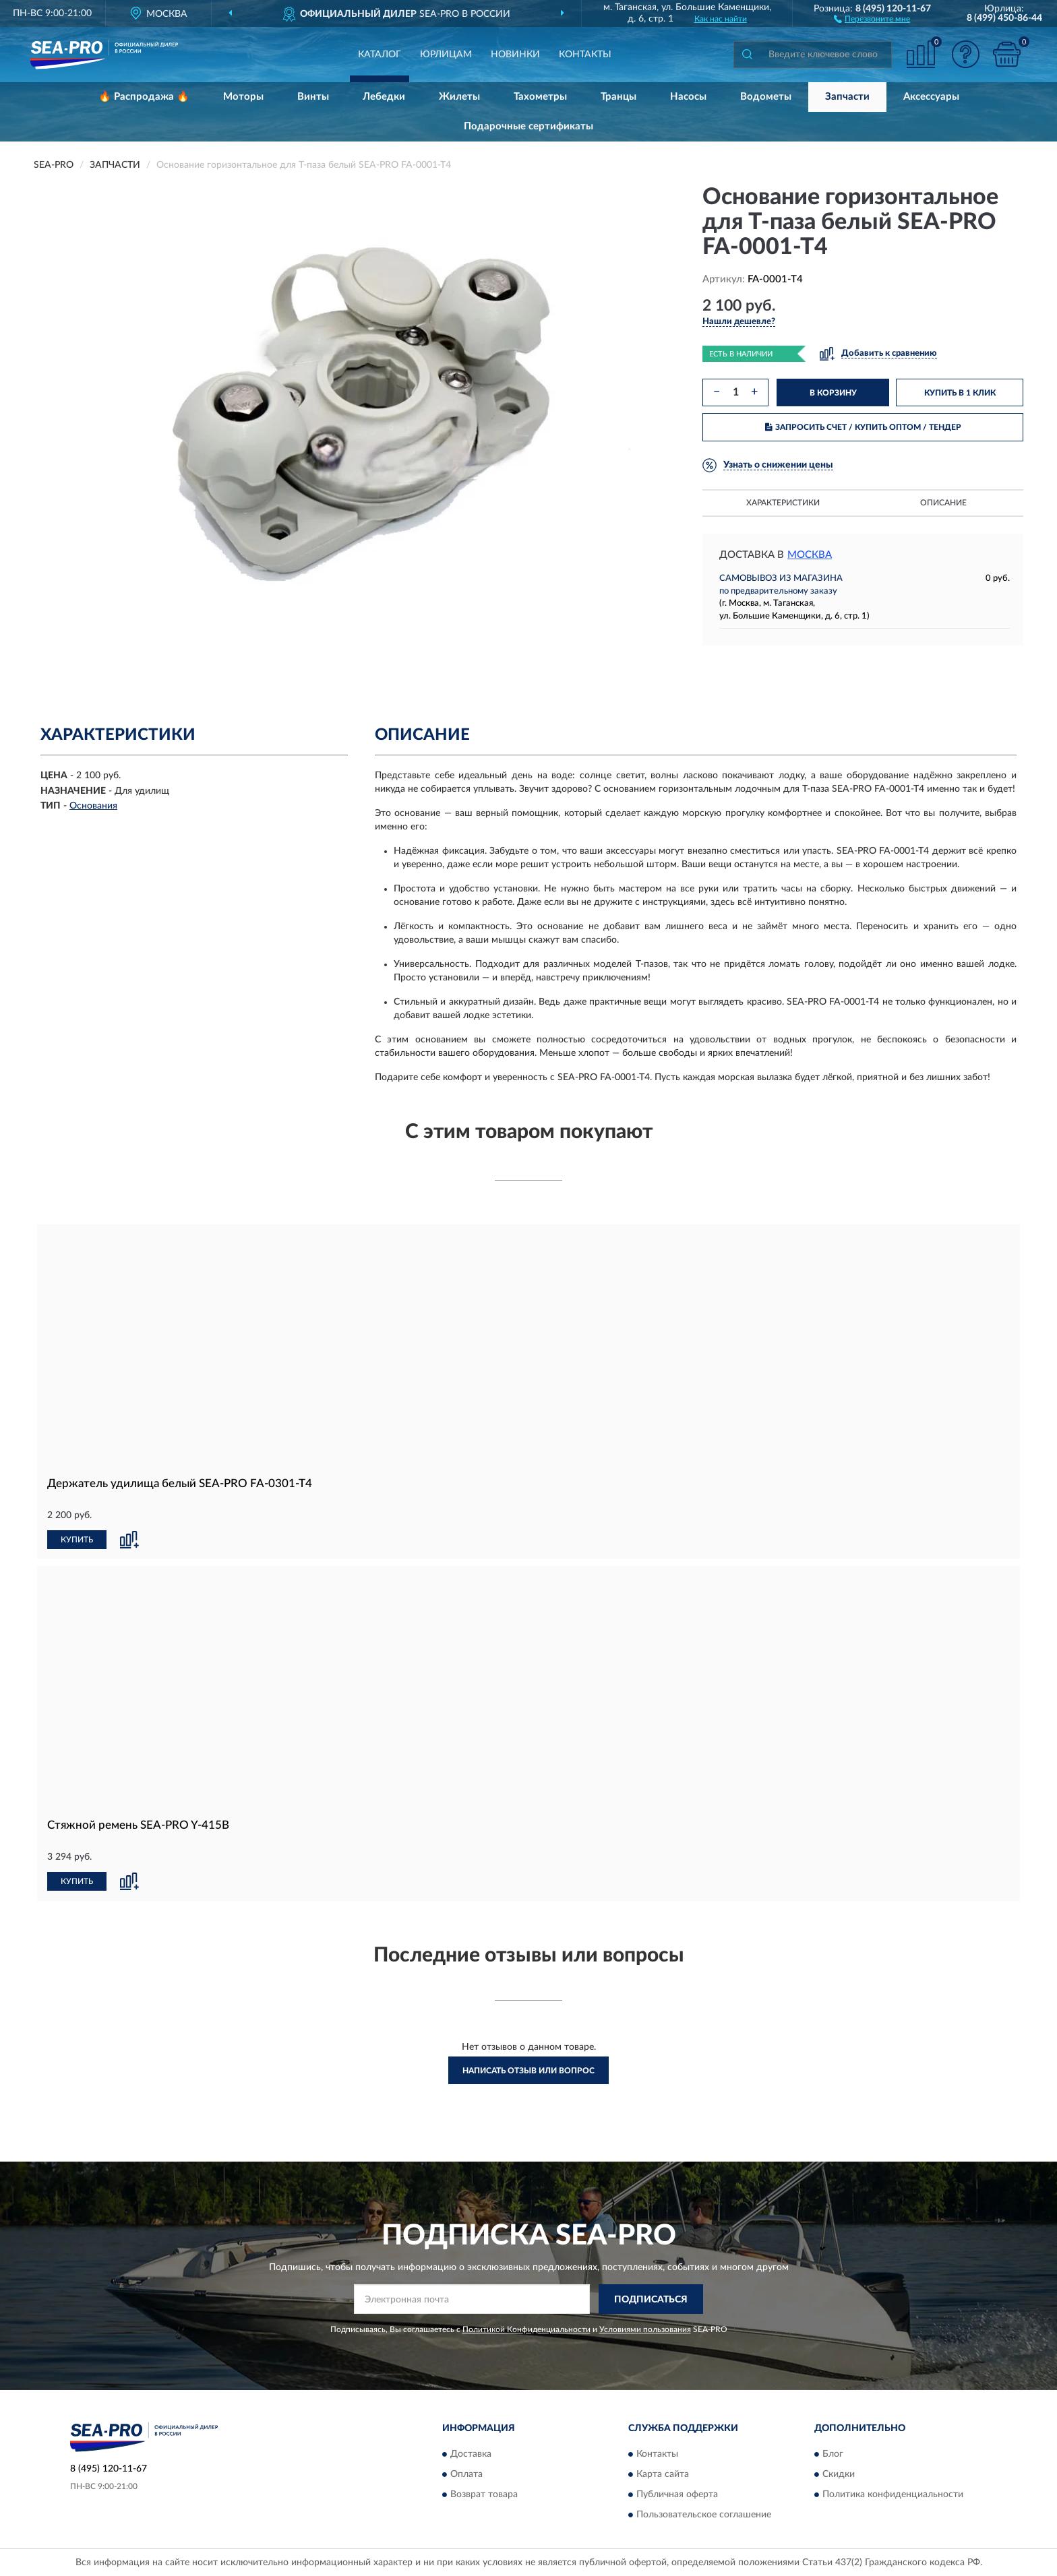 The image size is (1057, 2576). What do you see at coordinates (484, 2494) in the screenshot?
I see `Возврат товара` at bounding box center [484, 2494].